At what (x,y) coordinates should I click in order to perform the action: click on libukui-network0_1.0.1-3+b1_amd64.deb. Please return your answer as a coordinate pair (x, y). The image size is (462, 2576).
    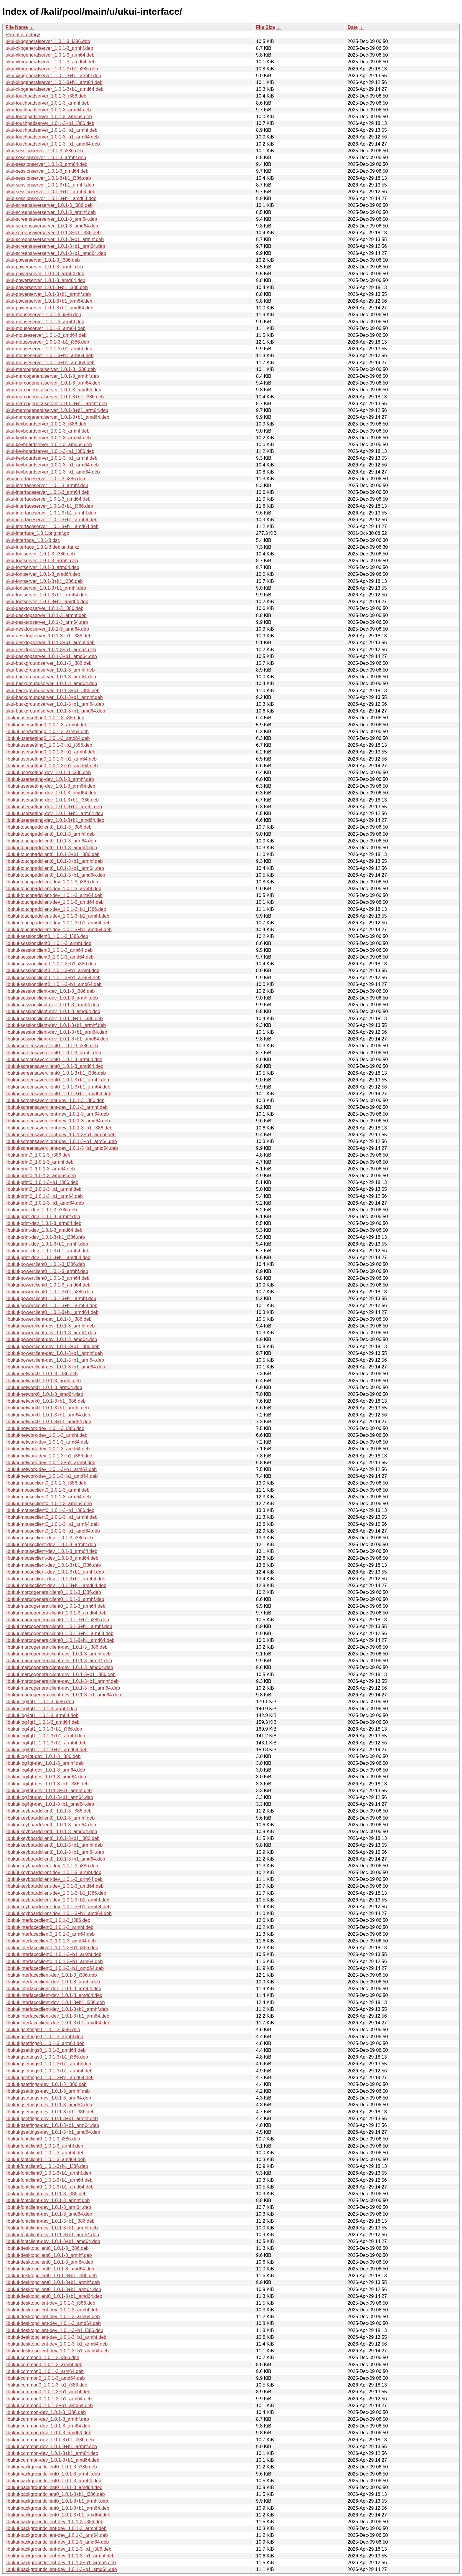
    Looking at the image, I should click on (48, 1421).